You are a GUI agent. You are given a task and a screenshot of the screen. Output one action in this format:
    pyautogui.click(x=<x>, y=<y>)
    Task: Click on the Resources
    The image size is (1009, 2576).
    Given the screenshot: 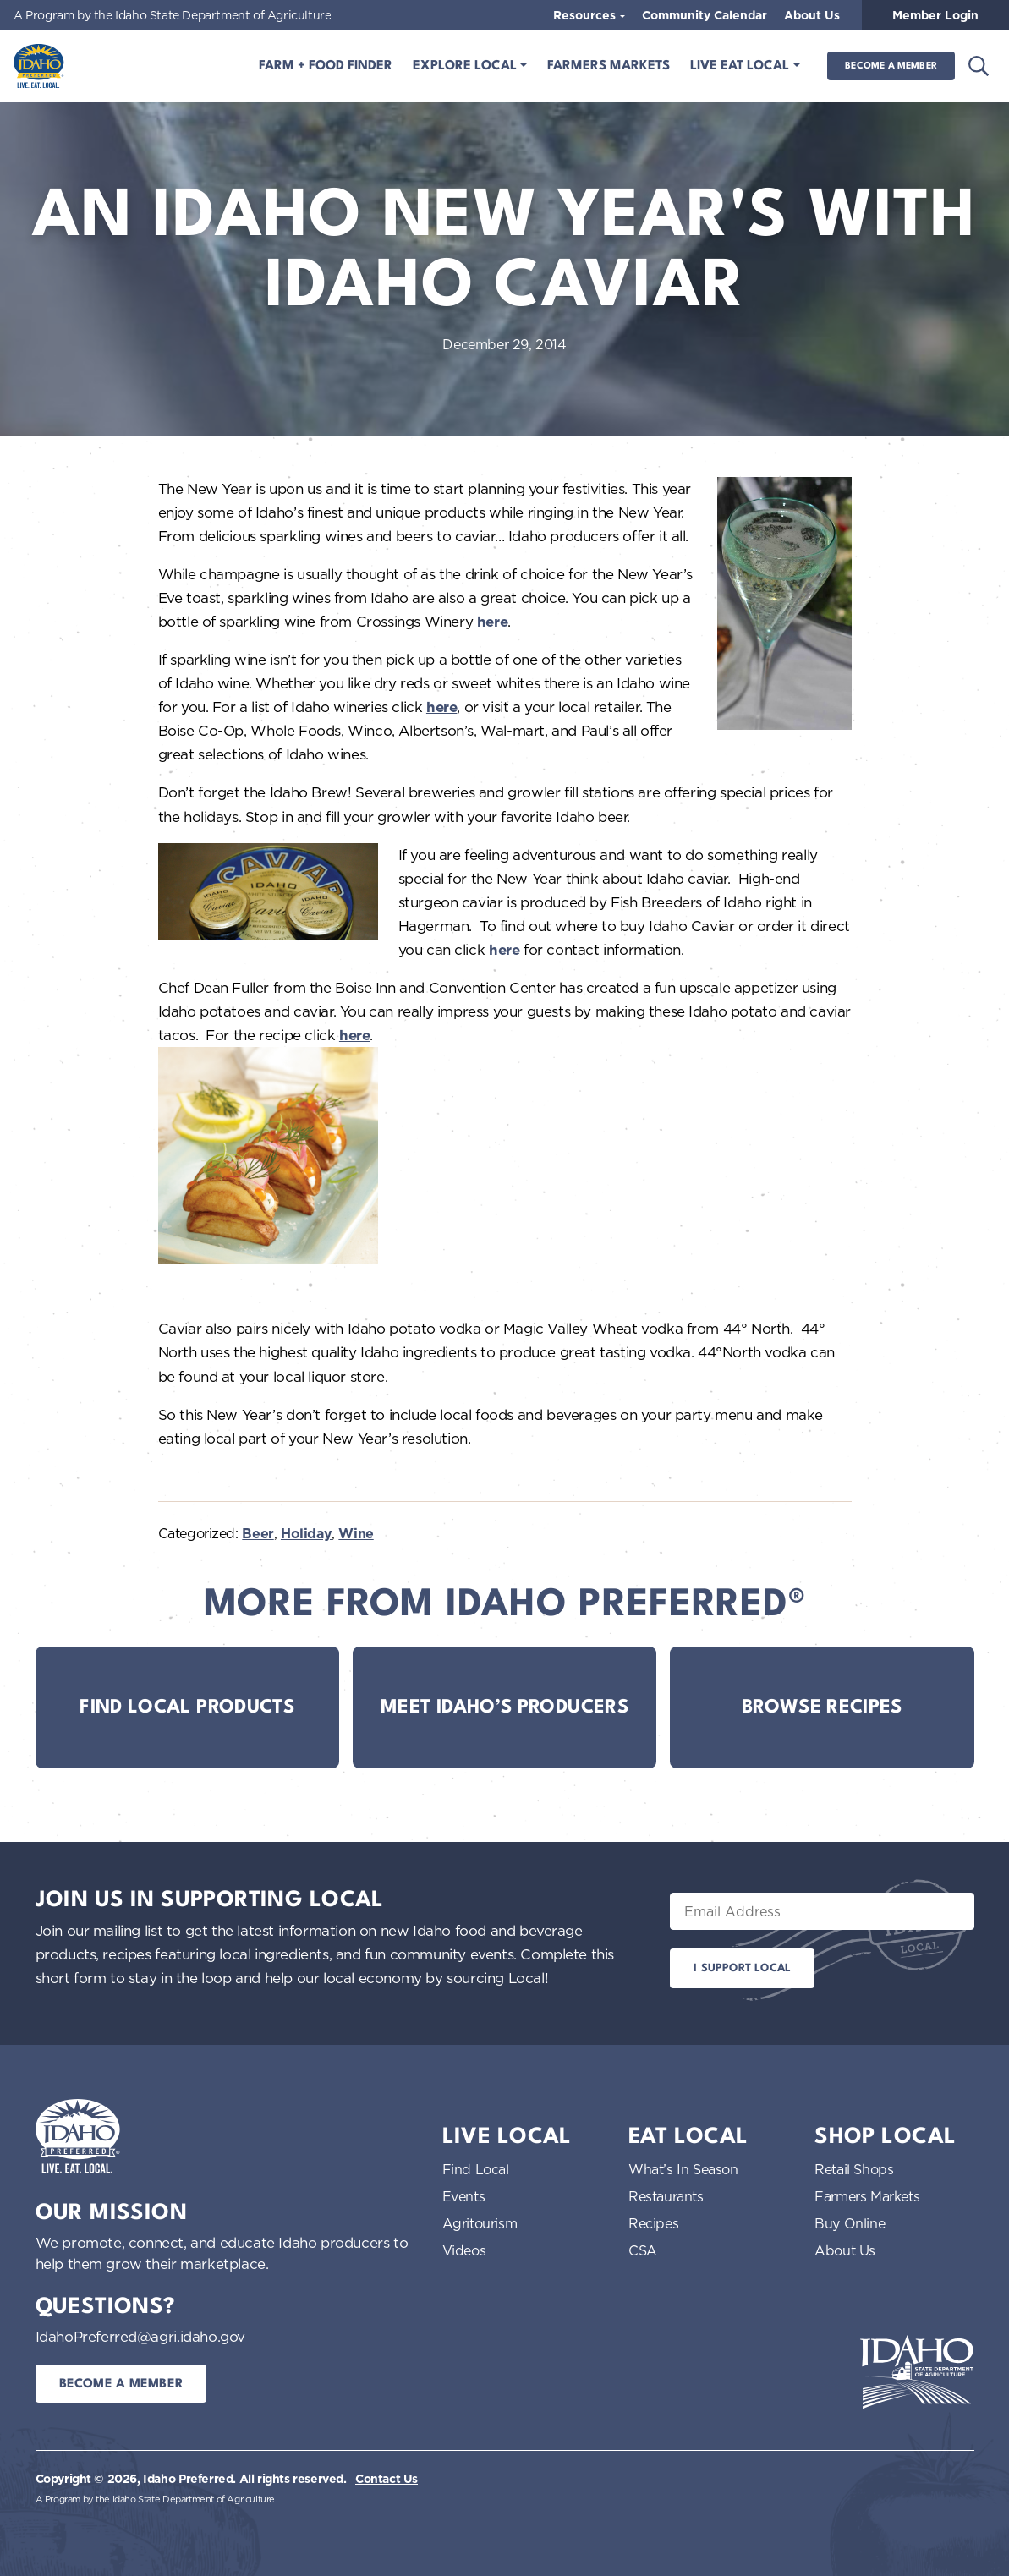 What is the action you would take?
    pyautogui.click(x=586, y=15)
    